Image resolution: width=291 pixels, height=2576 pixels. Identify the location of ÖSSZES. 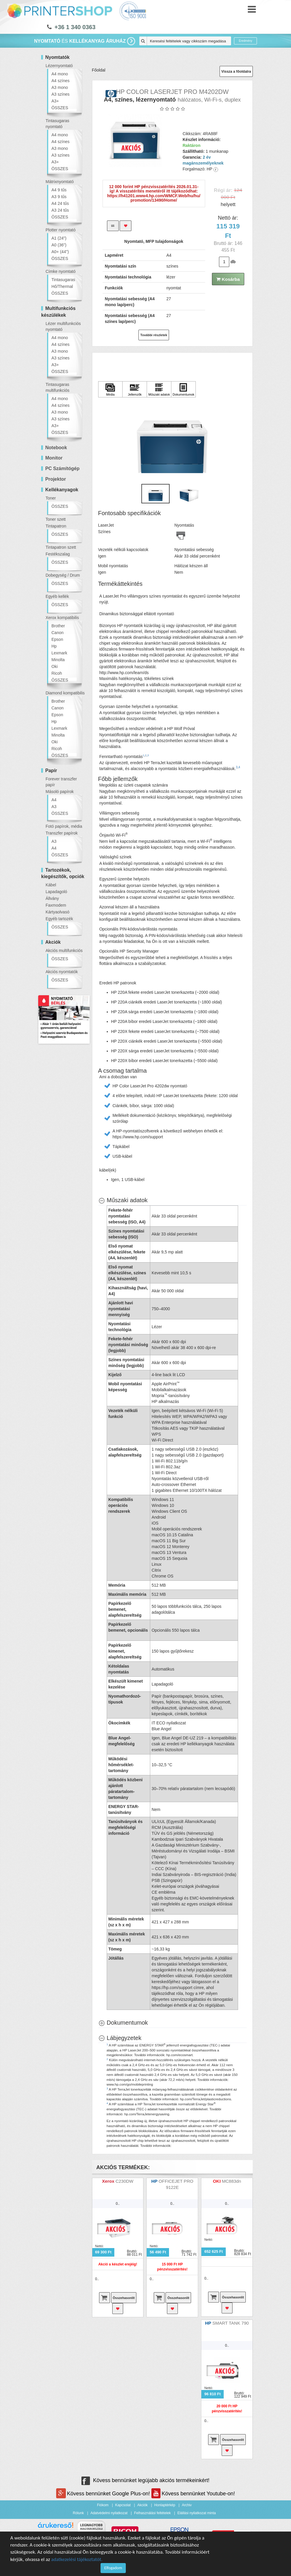
(59, 107).